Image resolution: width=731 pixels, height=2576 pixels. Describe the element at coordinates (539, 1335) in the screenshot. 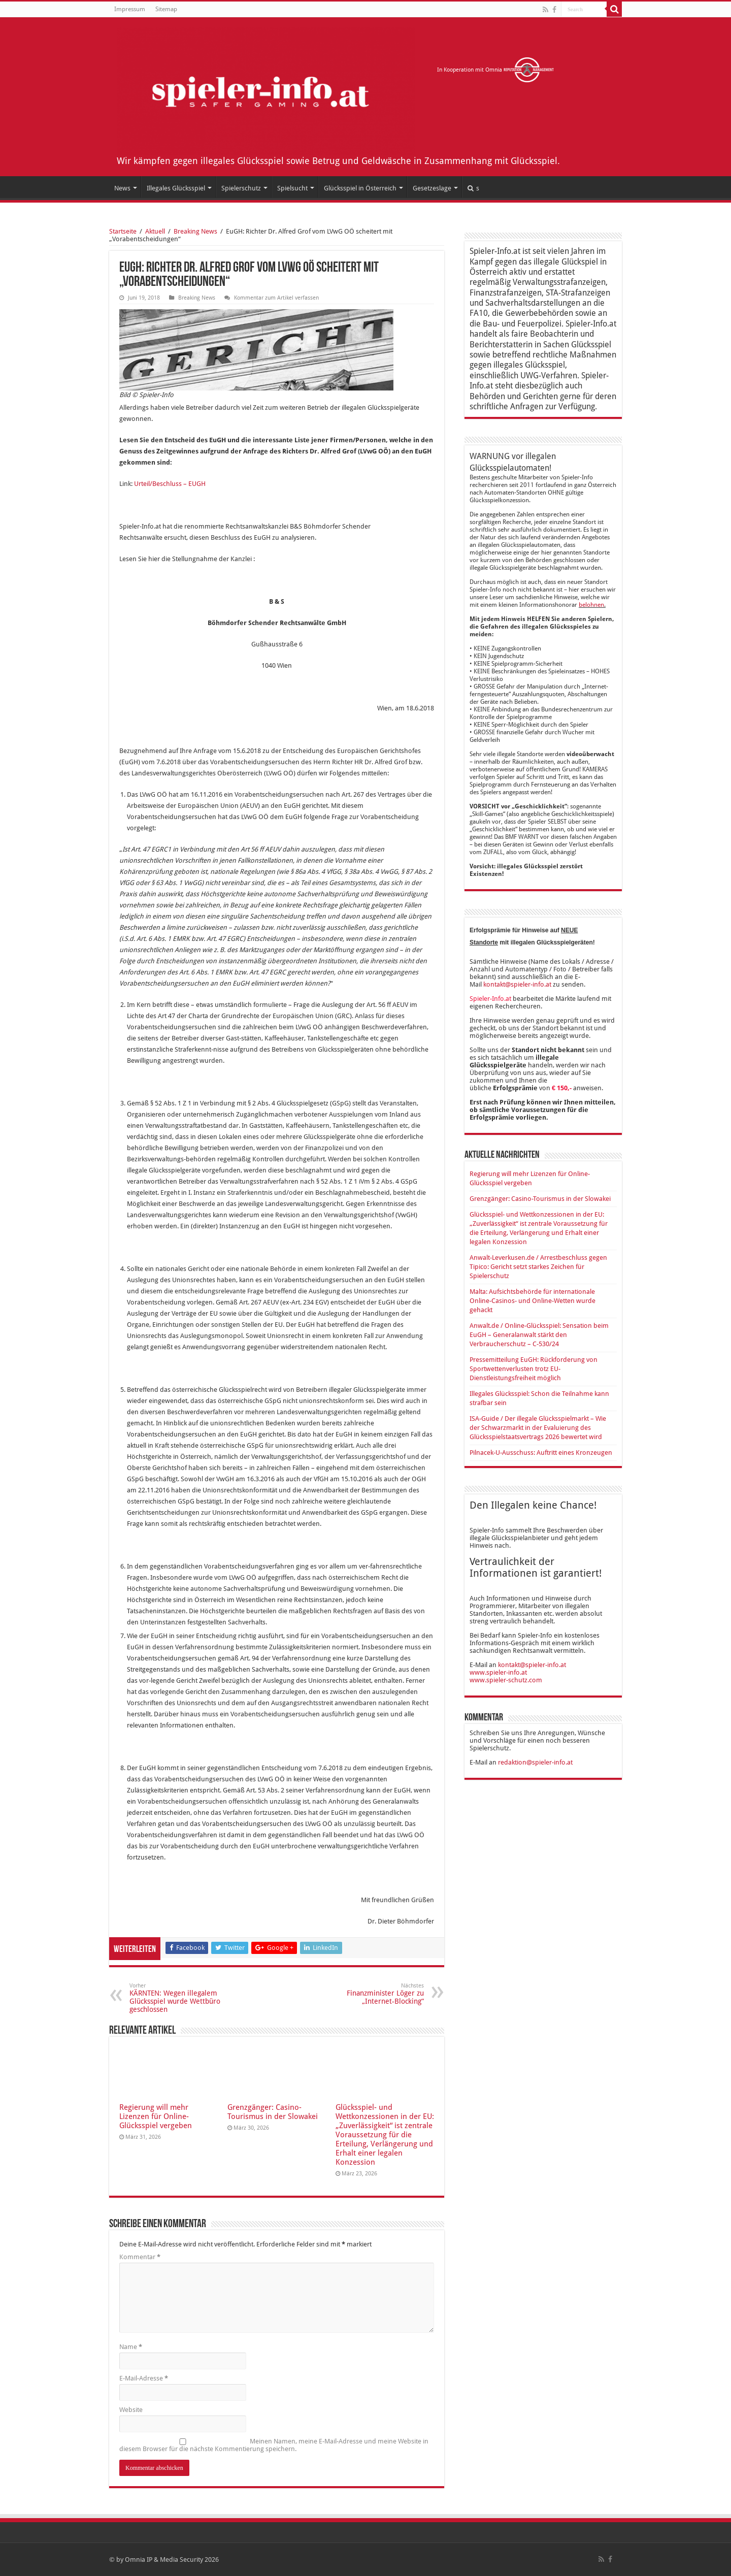

I see `Anwalt.de / Online-Glücksspiel: Sensation beim EuGH – Generalanwalt stärkt den Verbraucherschutz – C-530/24` at that location.